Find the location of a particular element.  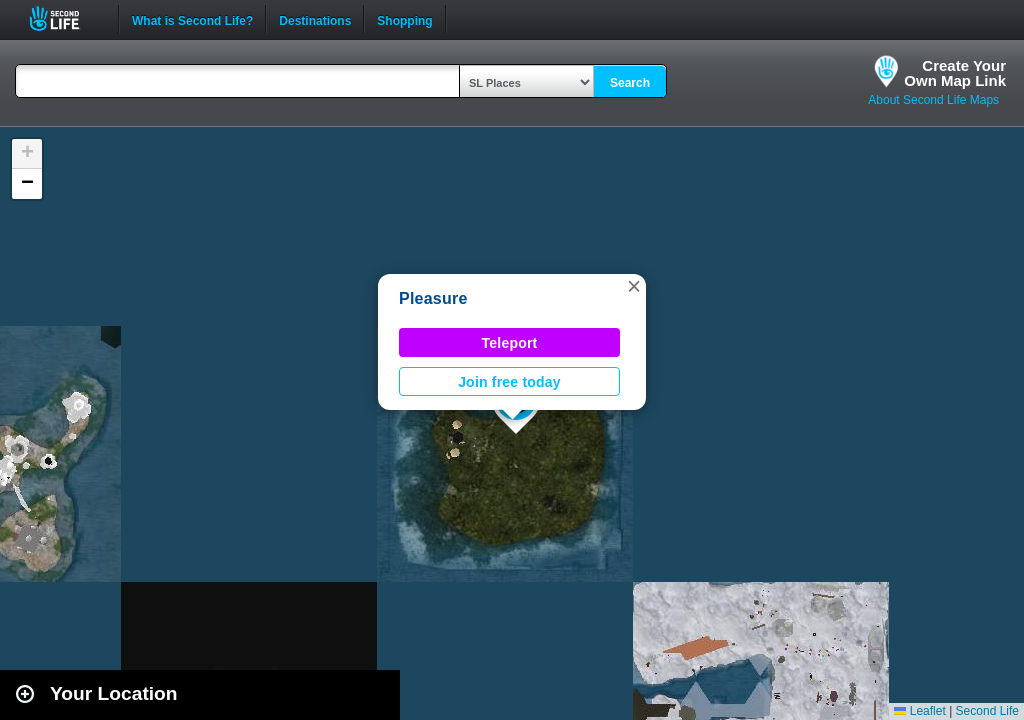

About Second Life Maps is located at coordinates (933, 100).